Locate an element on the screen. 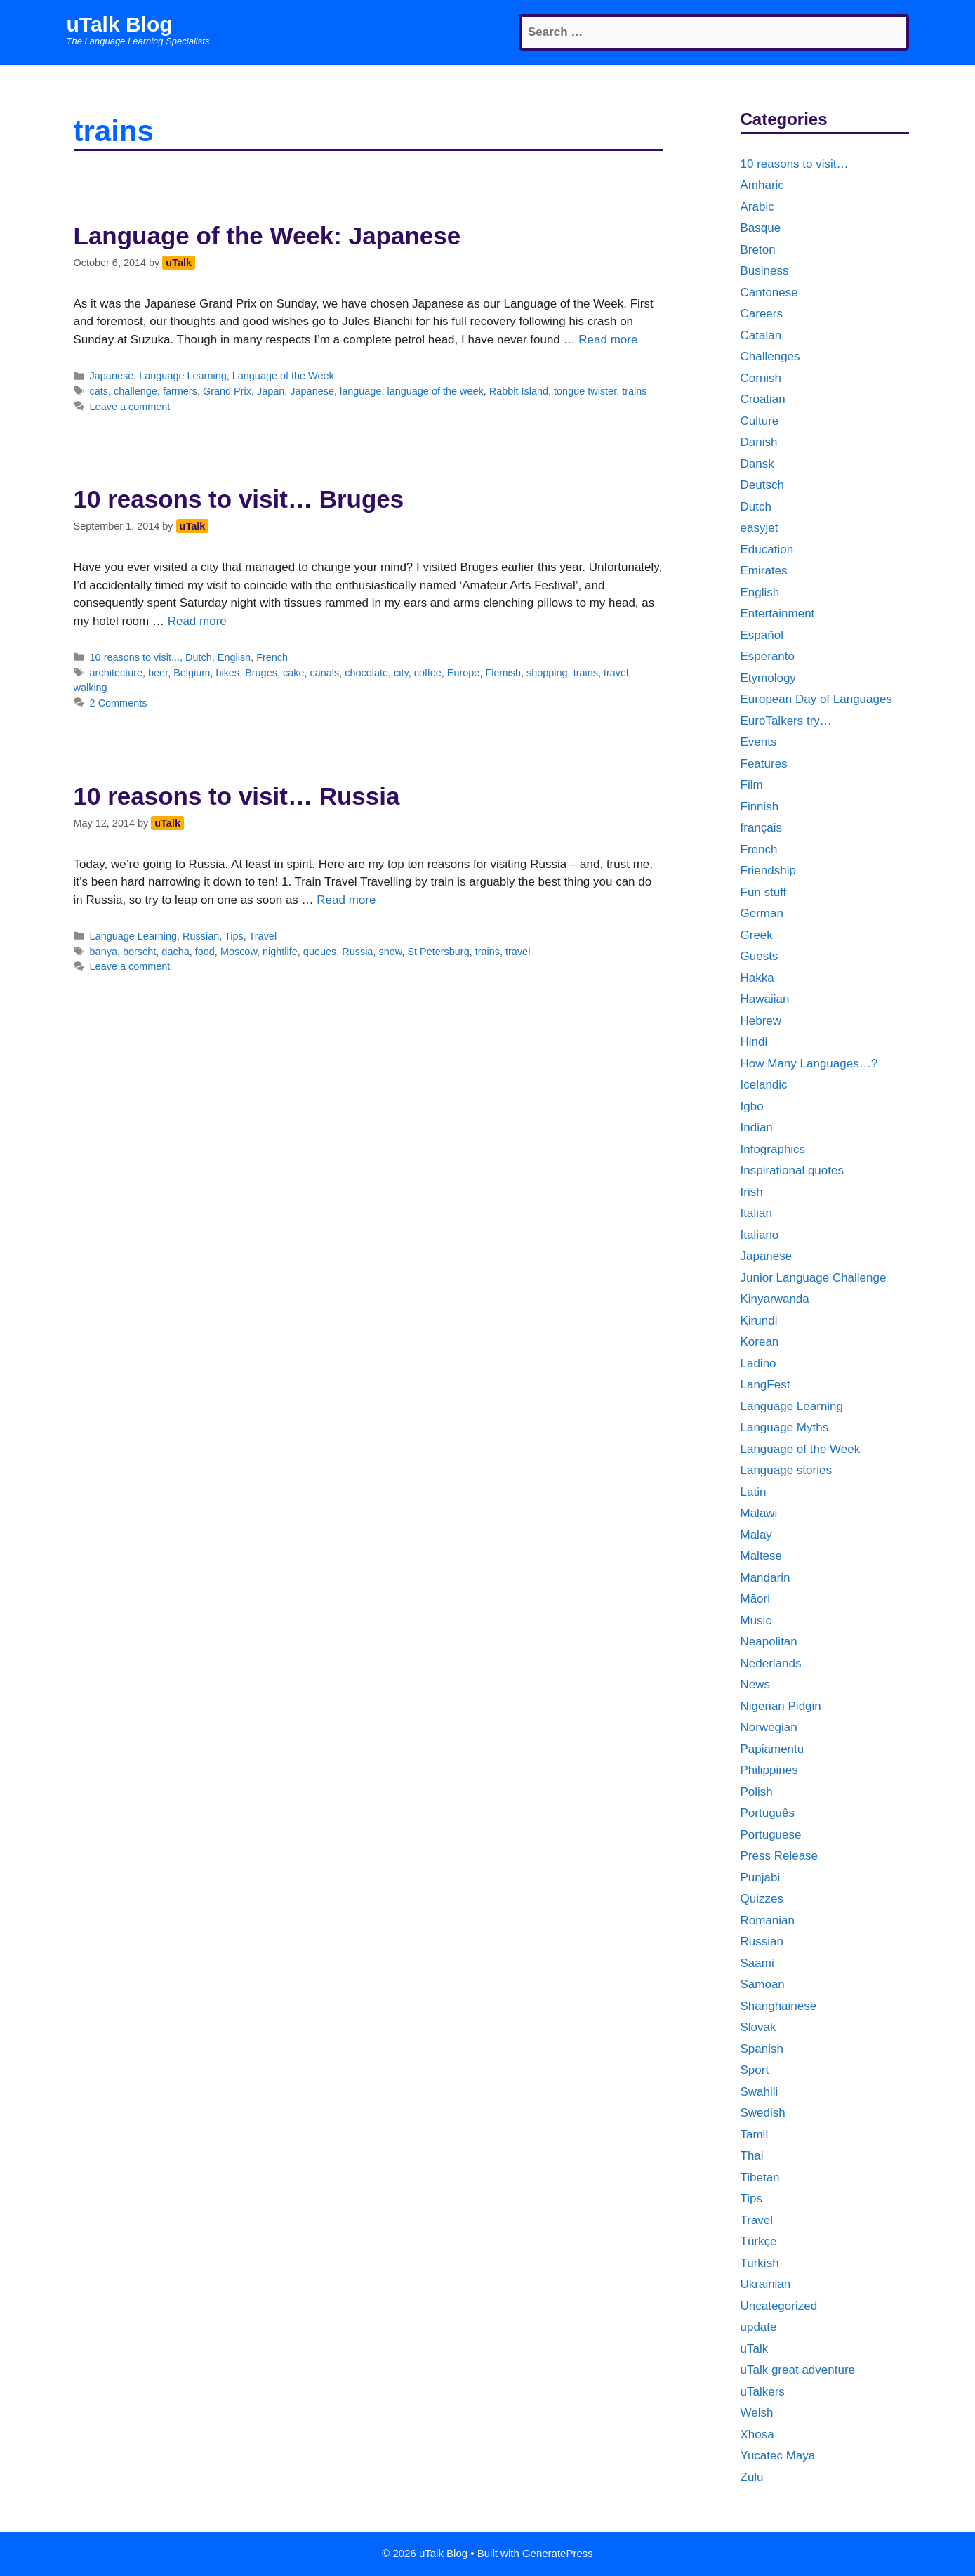 This screenshot has width=975, height=2576. Português is located at coordinates (768, 1813).